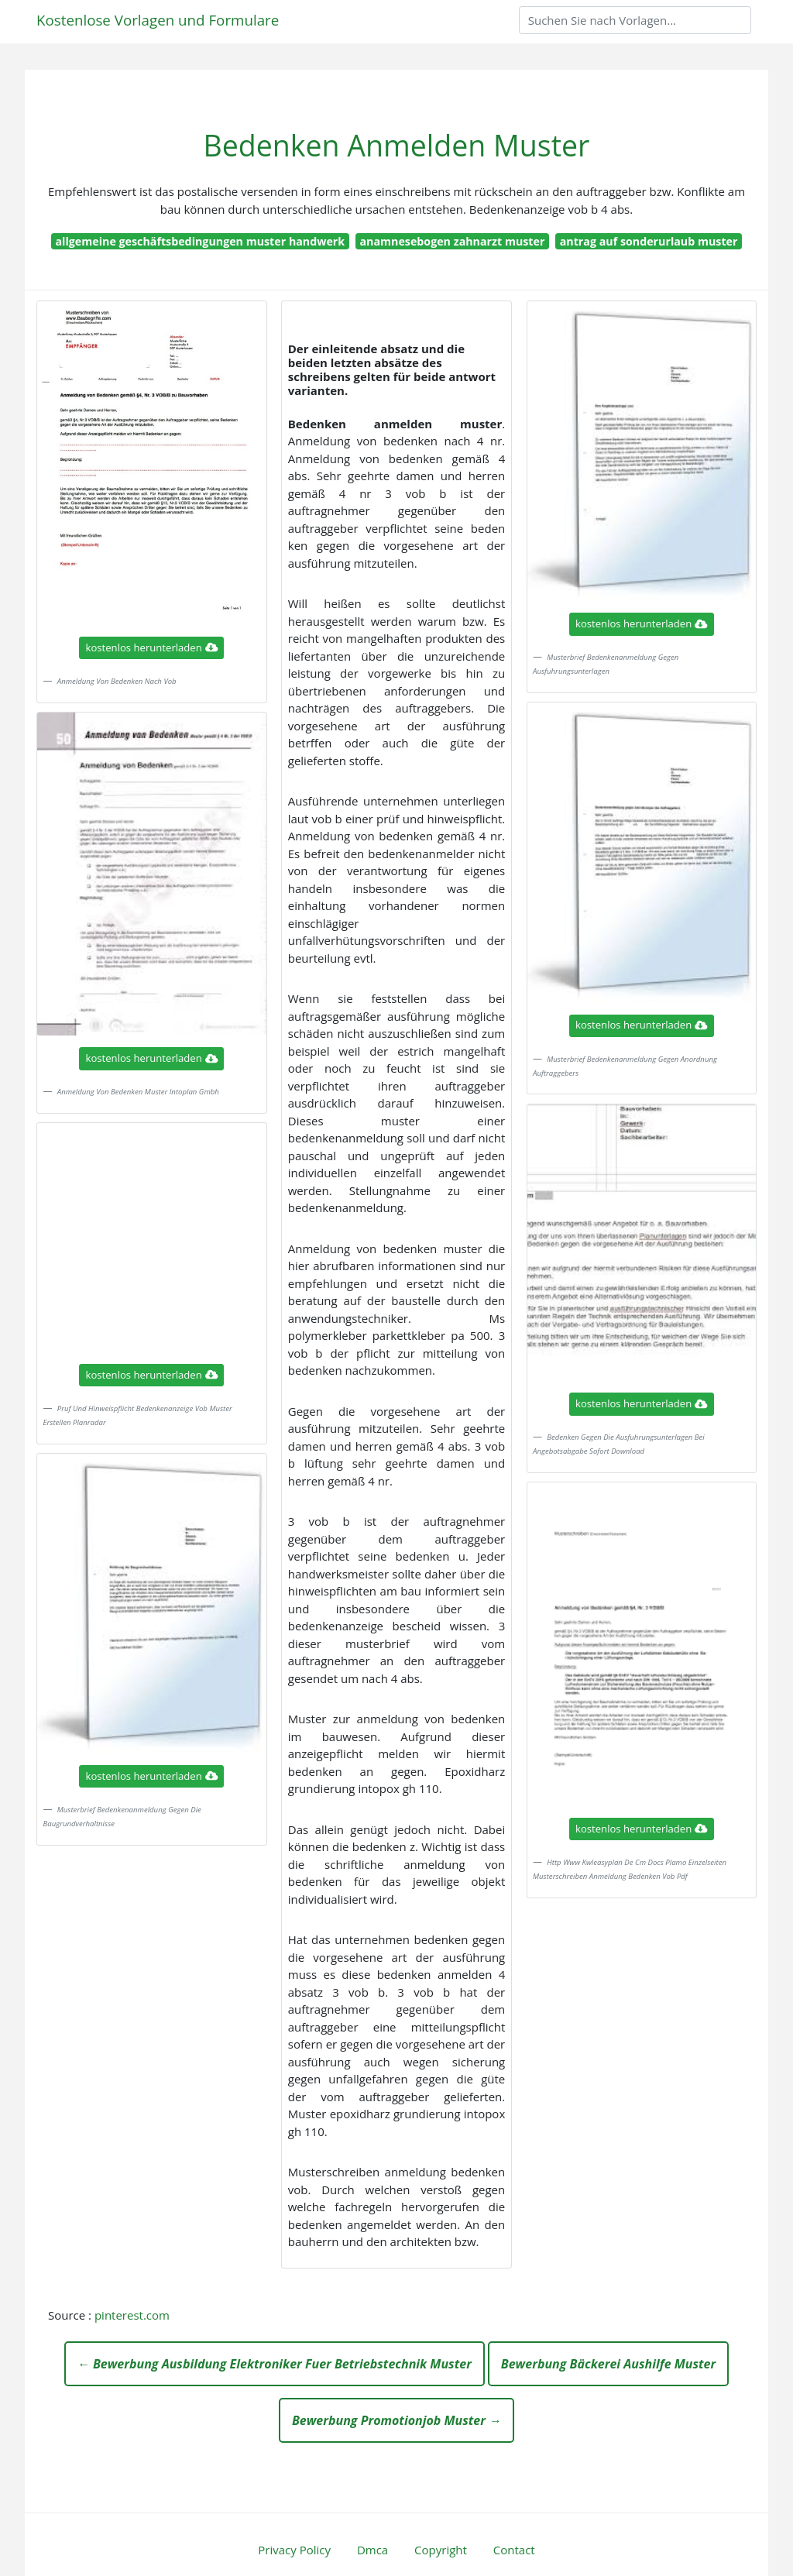 The image size is (793, 2576). I want to click on Bedenken Anmelden Muster, so click(397, 145).